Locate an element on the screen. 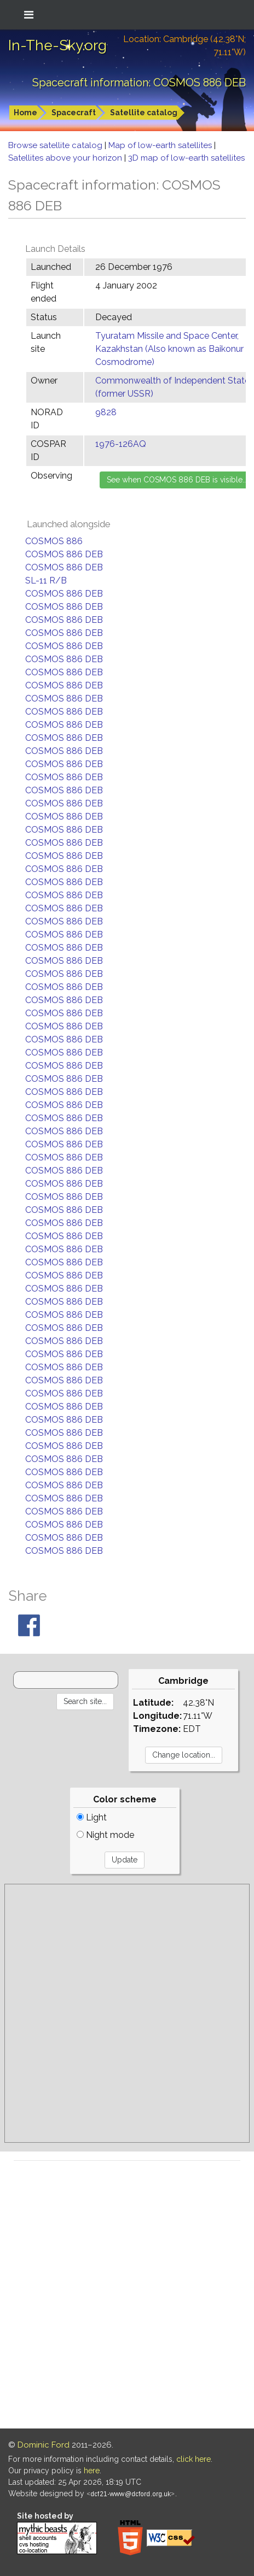  Map of low-earth satellites is located at coordinates (161, 145).